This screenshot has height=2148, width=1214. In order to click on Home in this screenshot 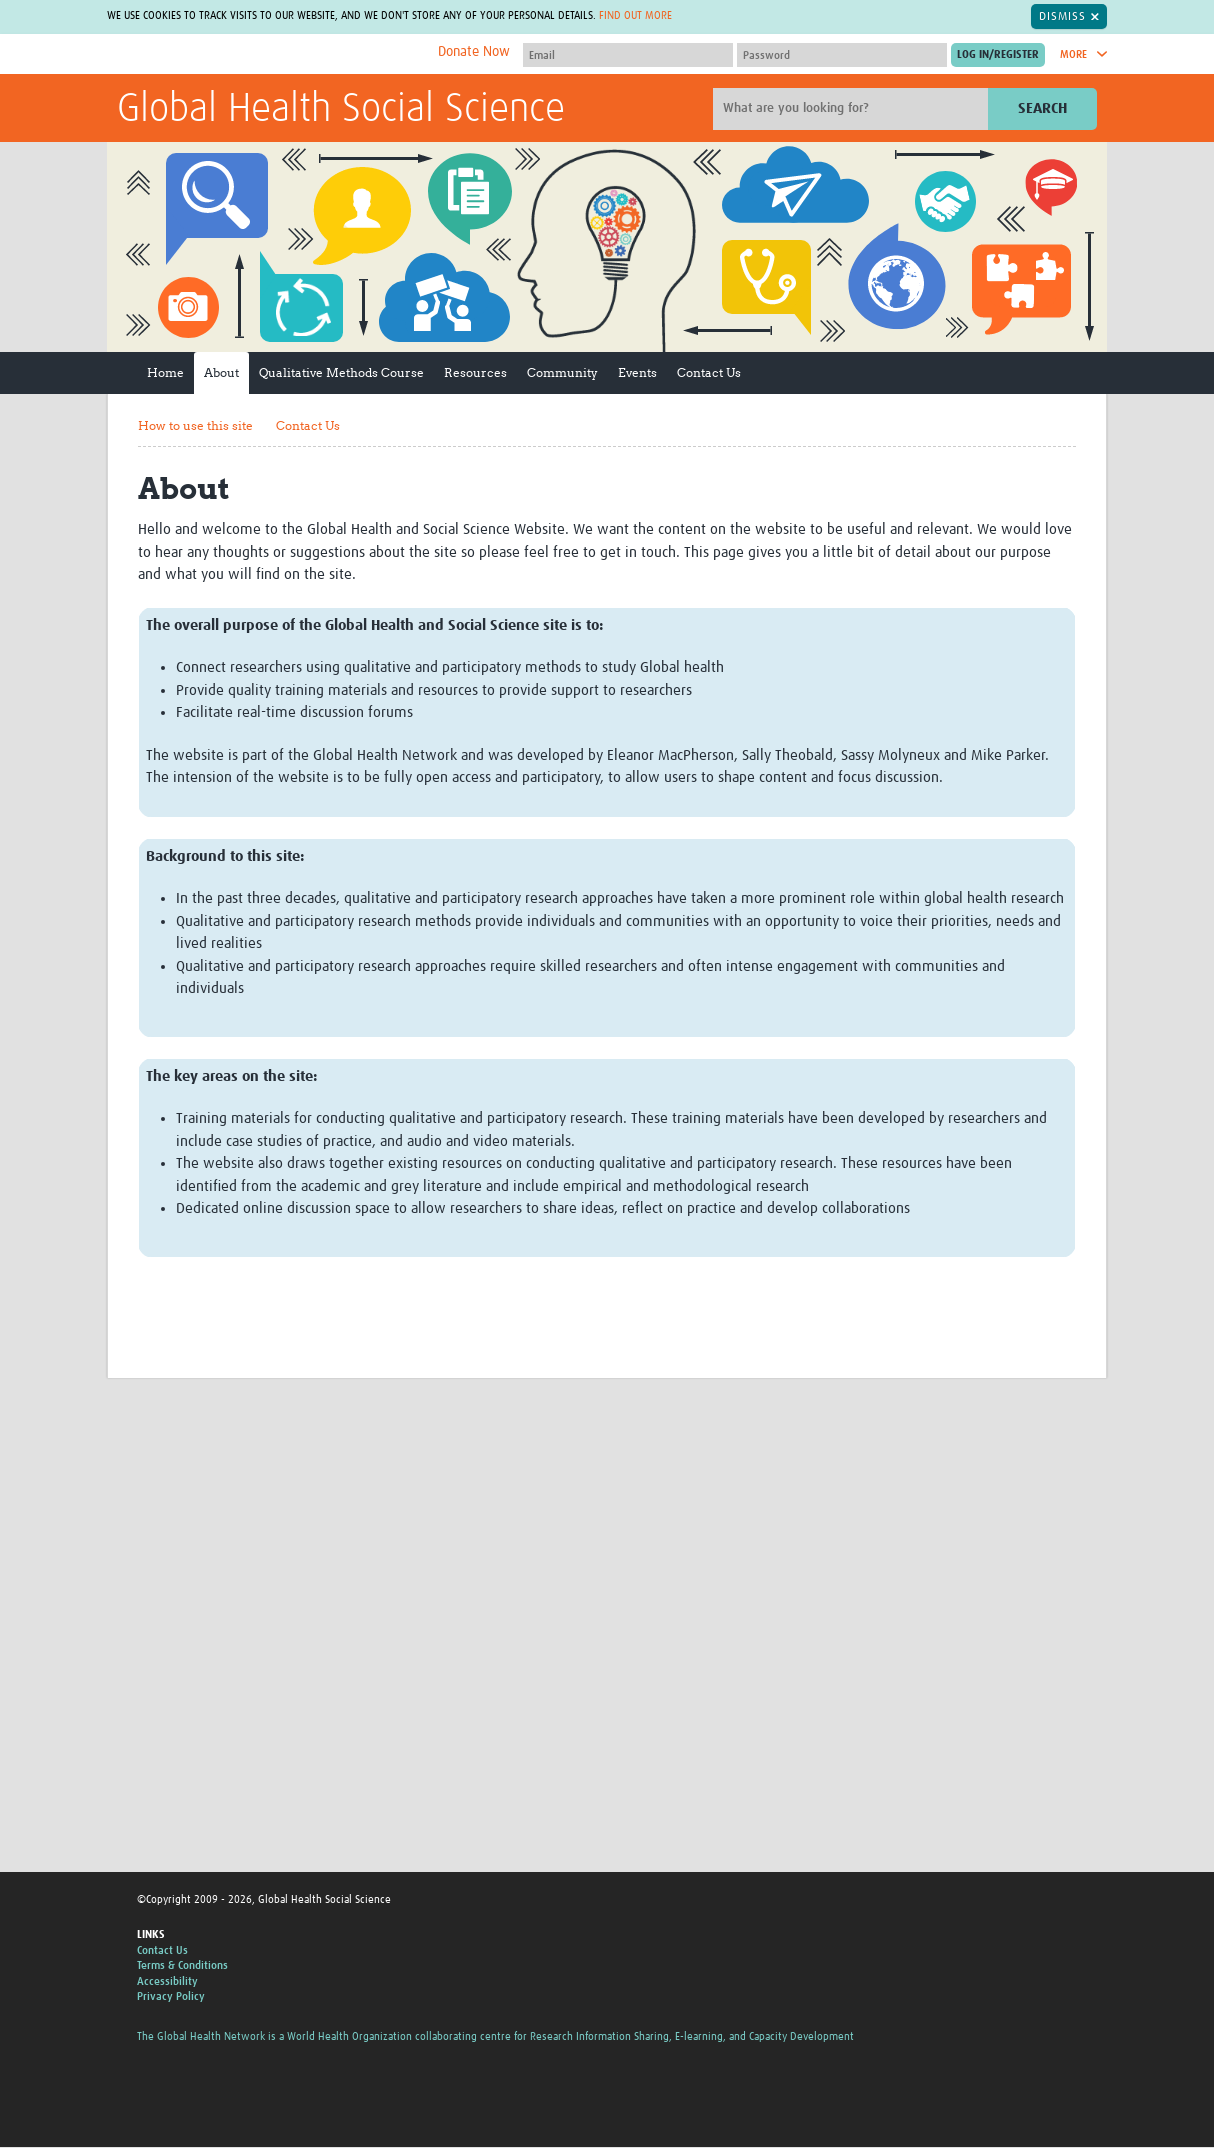, I will do `click(165, 373)`.